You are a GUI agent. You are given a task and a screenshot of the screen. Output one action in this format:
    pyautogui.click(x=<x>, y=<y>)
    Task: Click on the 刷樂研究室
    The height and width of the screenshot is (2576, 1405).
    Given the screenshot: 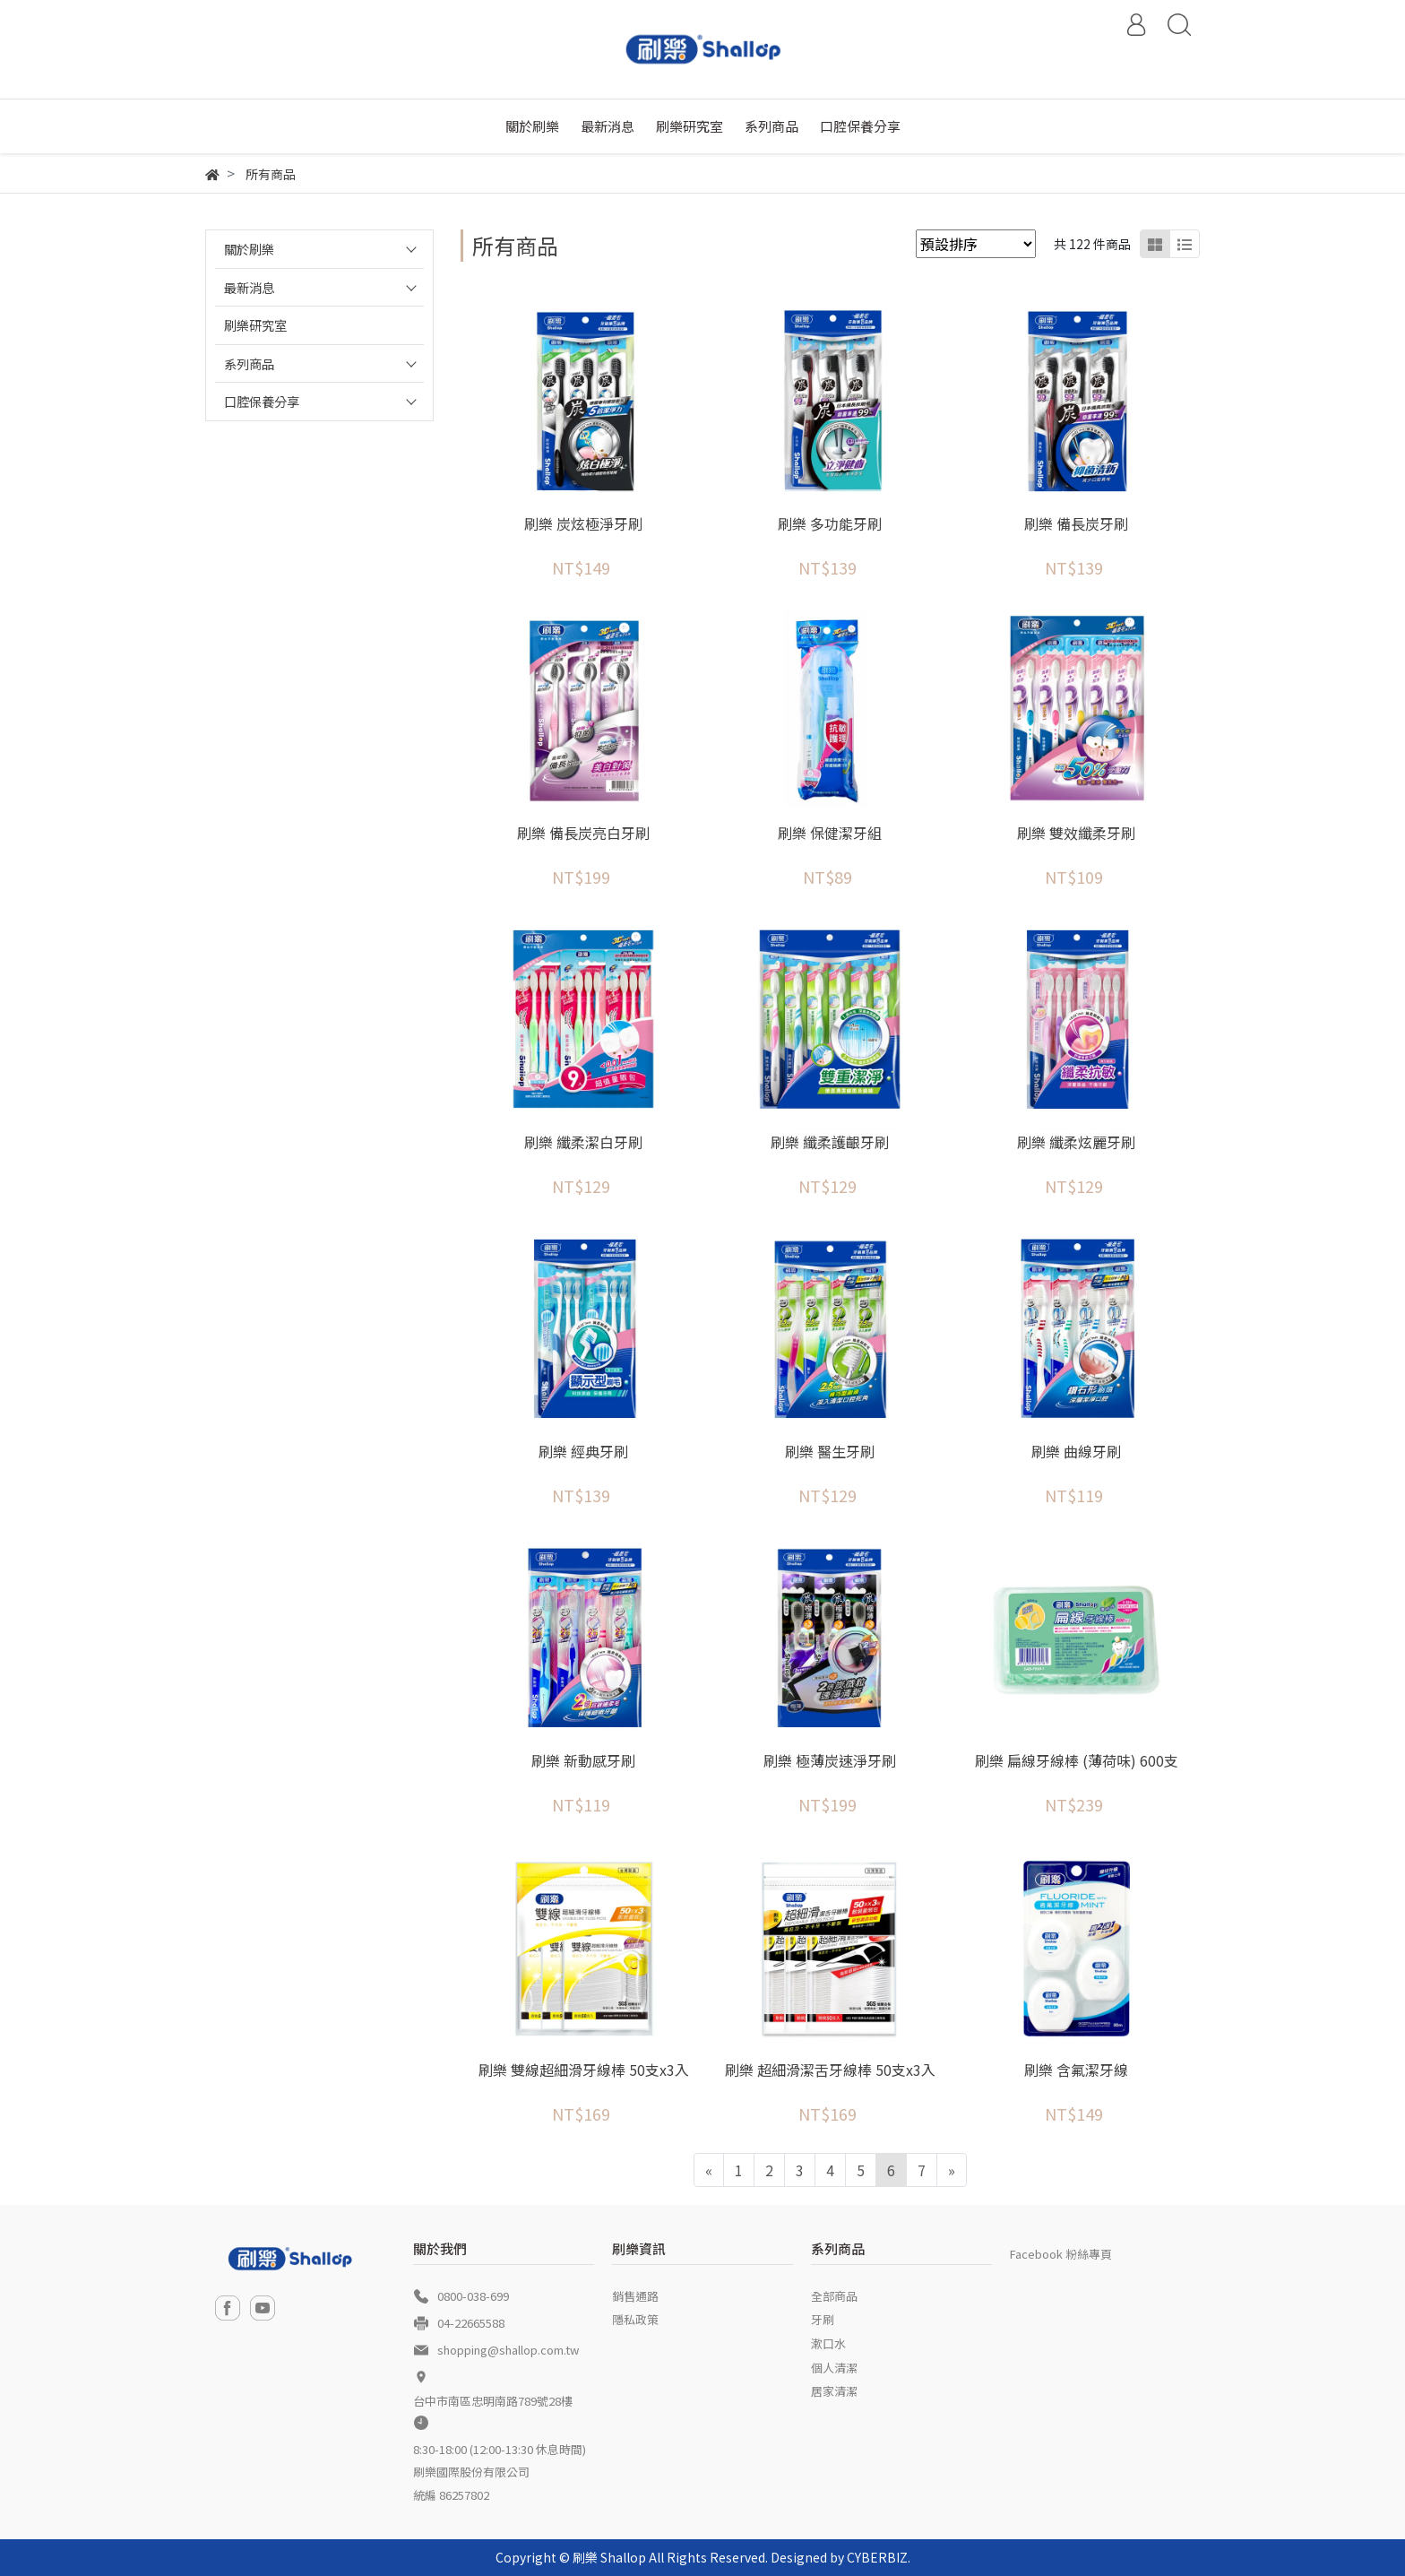 What is the action you would take?
    pyautogui.click(x=255, y=325)
    